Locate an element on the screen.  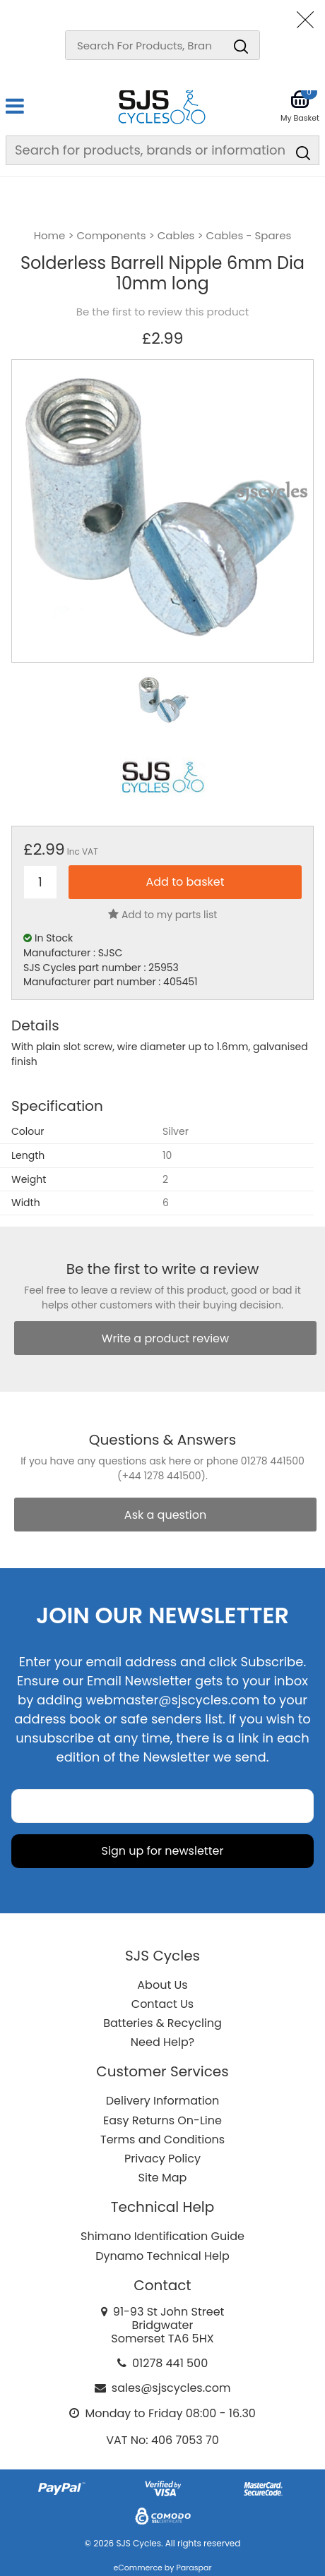
Privacy Policy is located at coordinates (162, 2158).